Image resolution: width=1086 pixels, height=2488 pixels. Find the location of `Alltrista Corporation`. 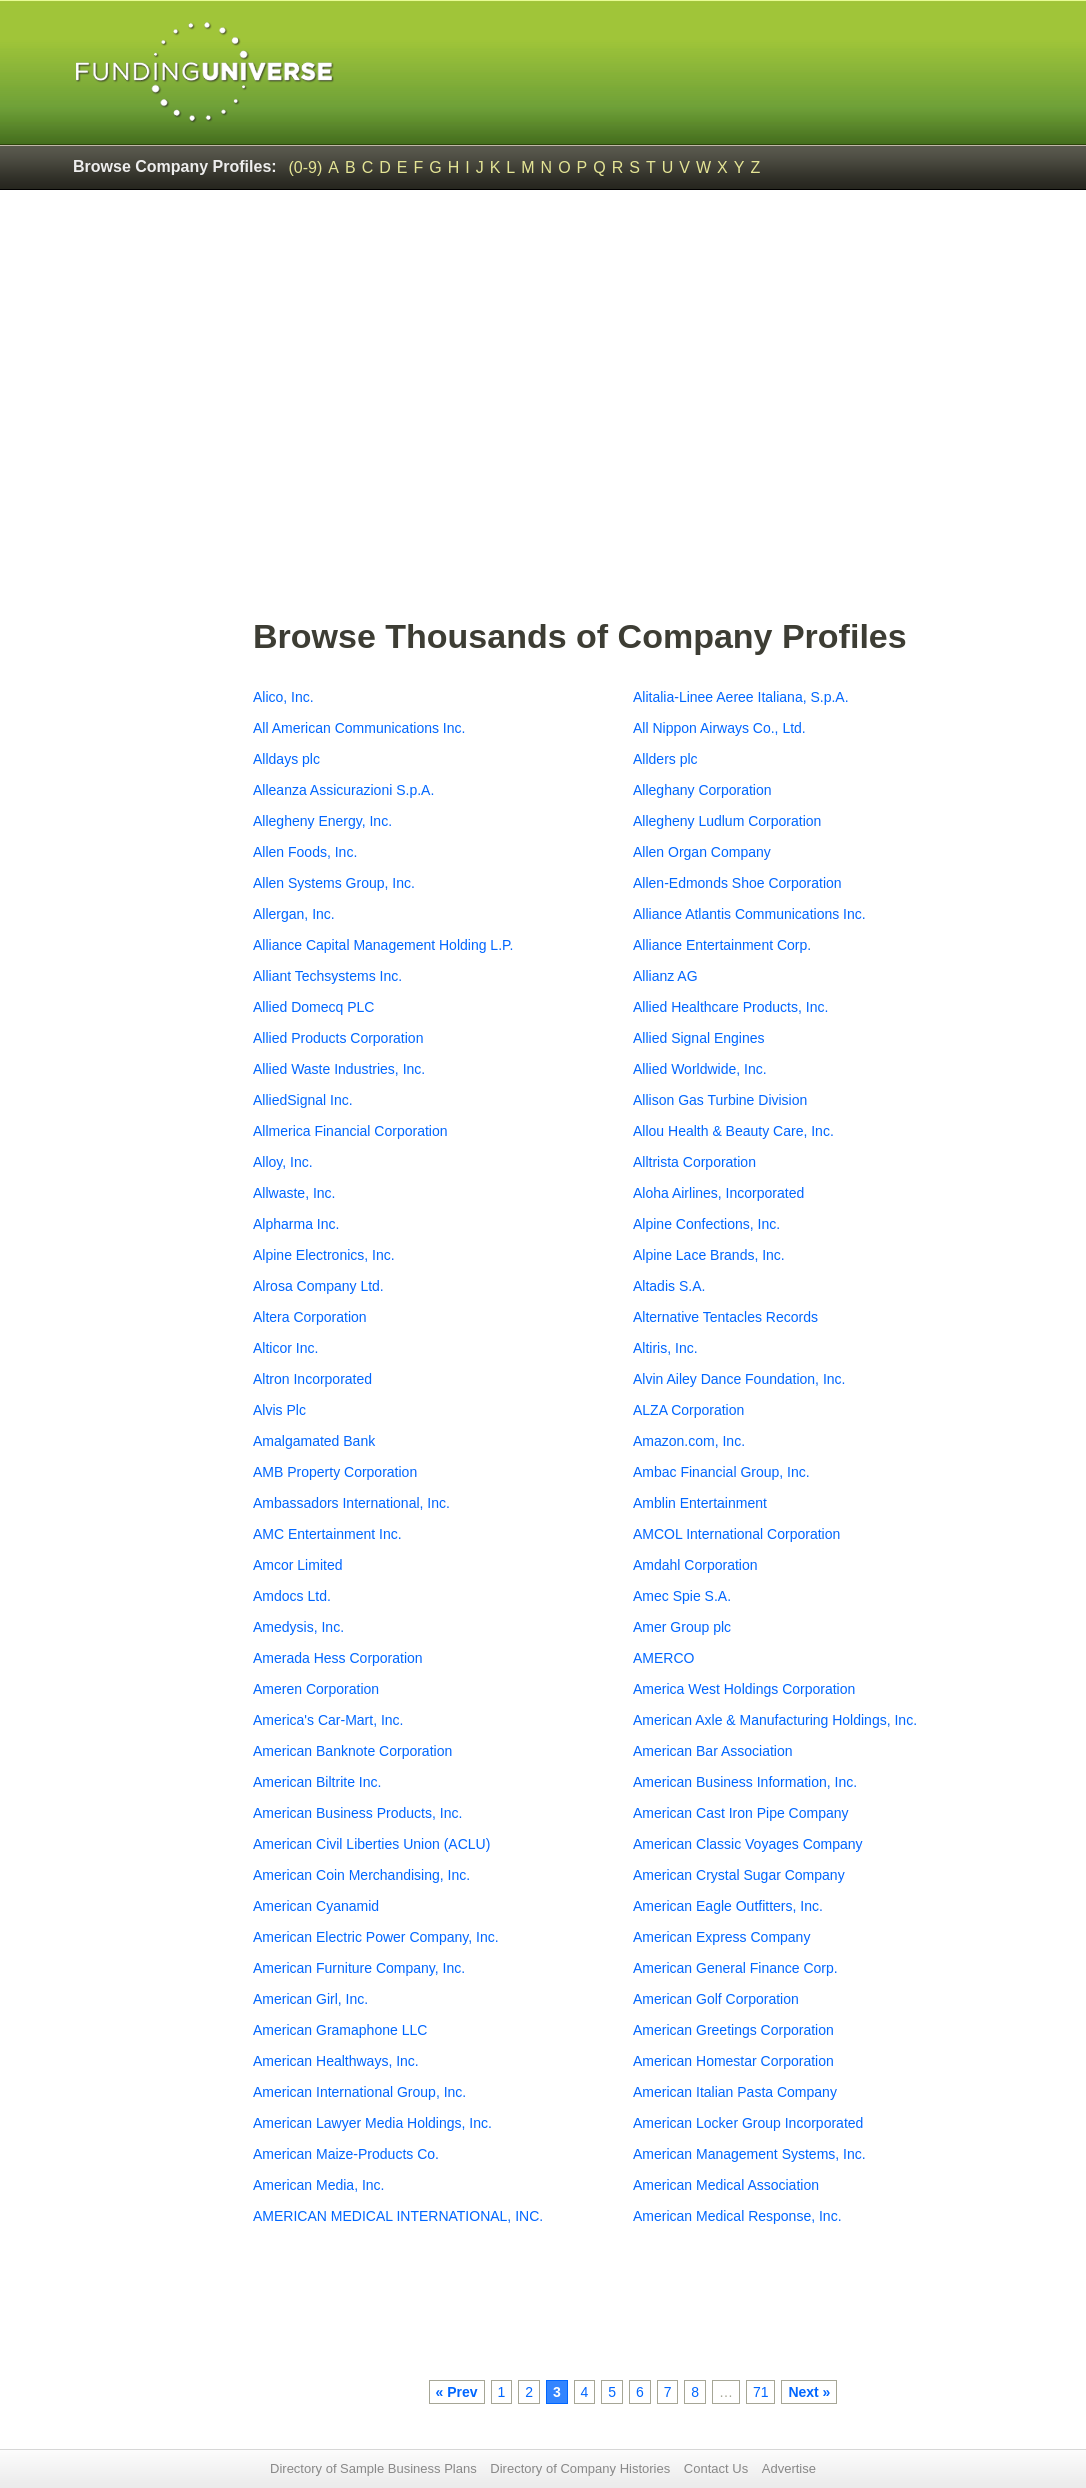

Alltrista Corporation is located at coordinates (694, 1162).